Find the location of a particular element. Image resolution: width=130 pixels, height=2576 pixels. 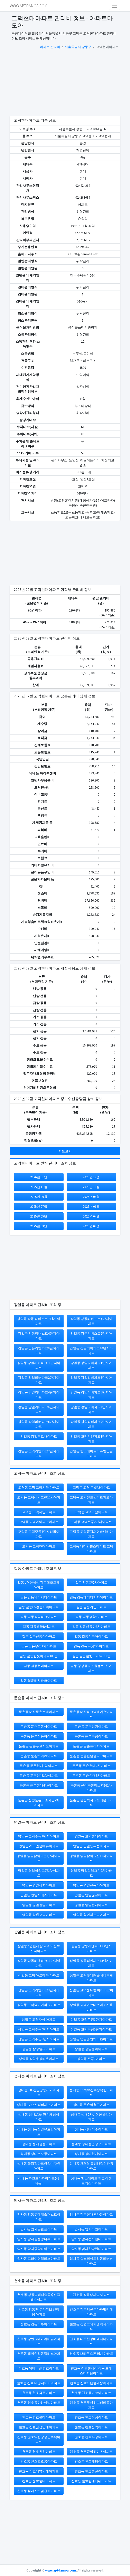

[Advertisement] is located at coordinates (65, 83).